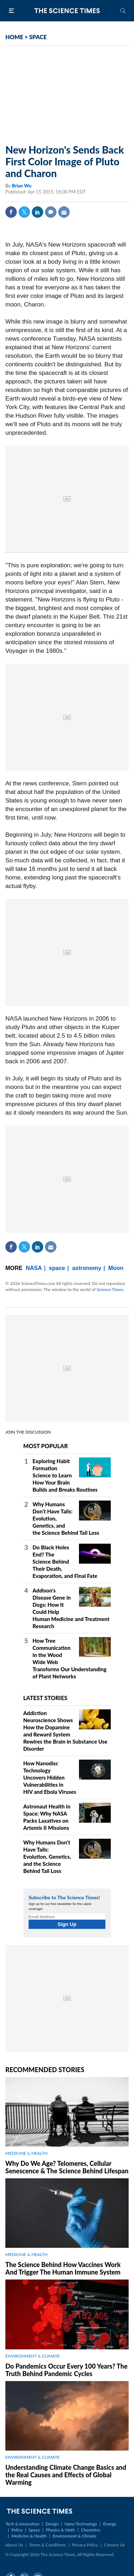  I want to click on Policy, so click(17, 2530).